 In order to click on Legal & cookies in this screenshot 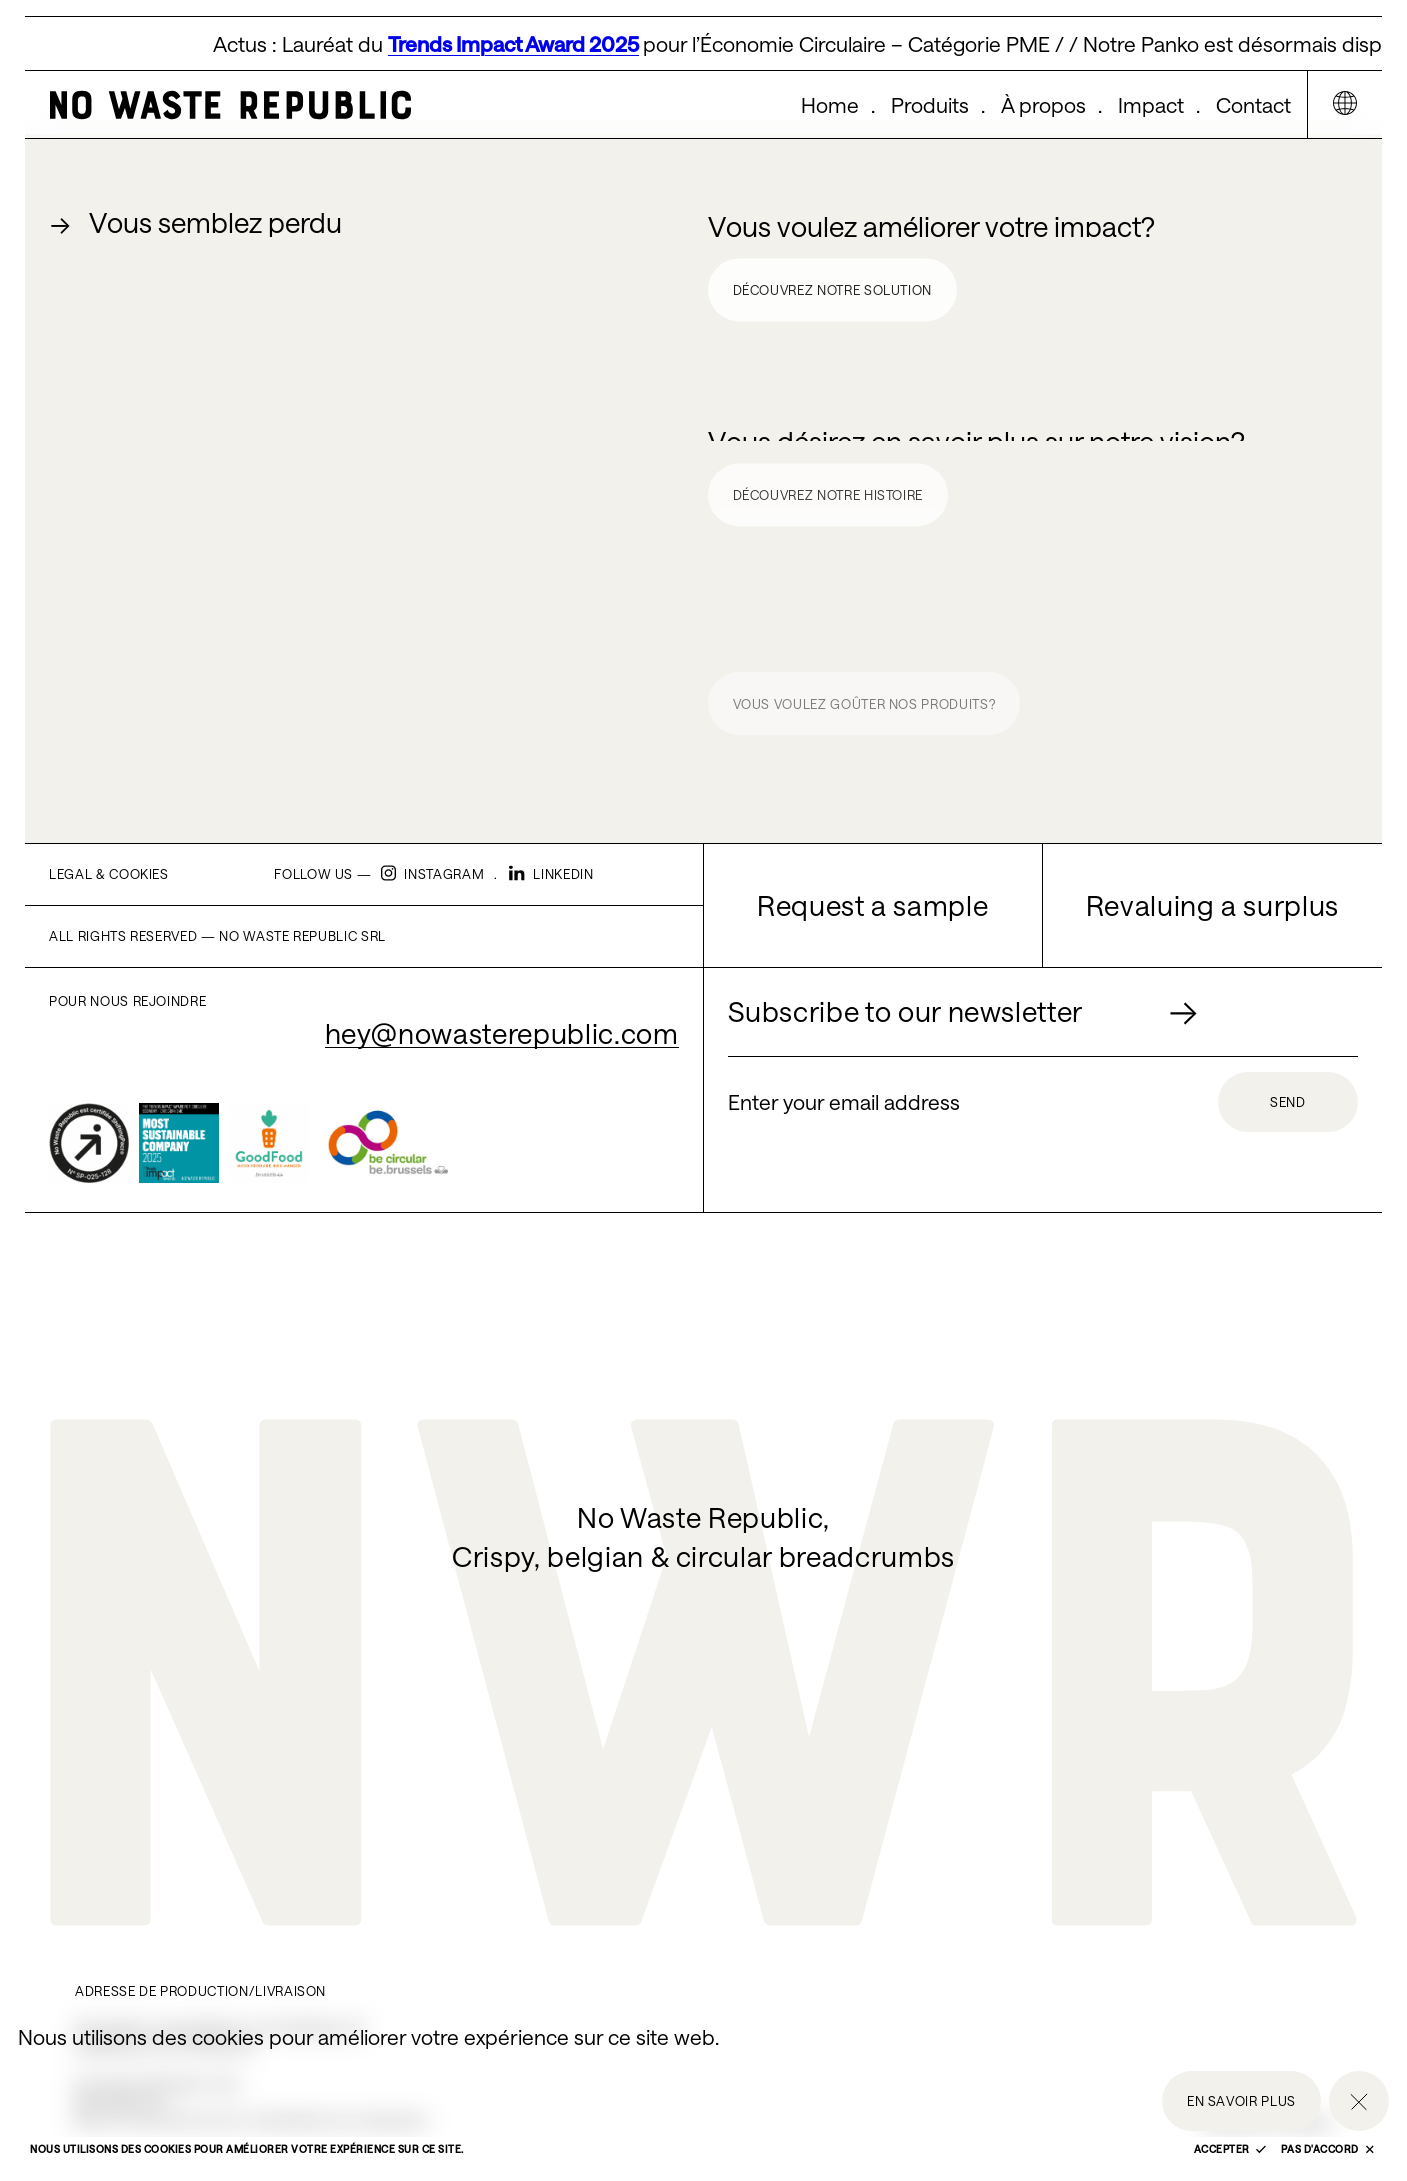, I will do `click(109, 874)`.